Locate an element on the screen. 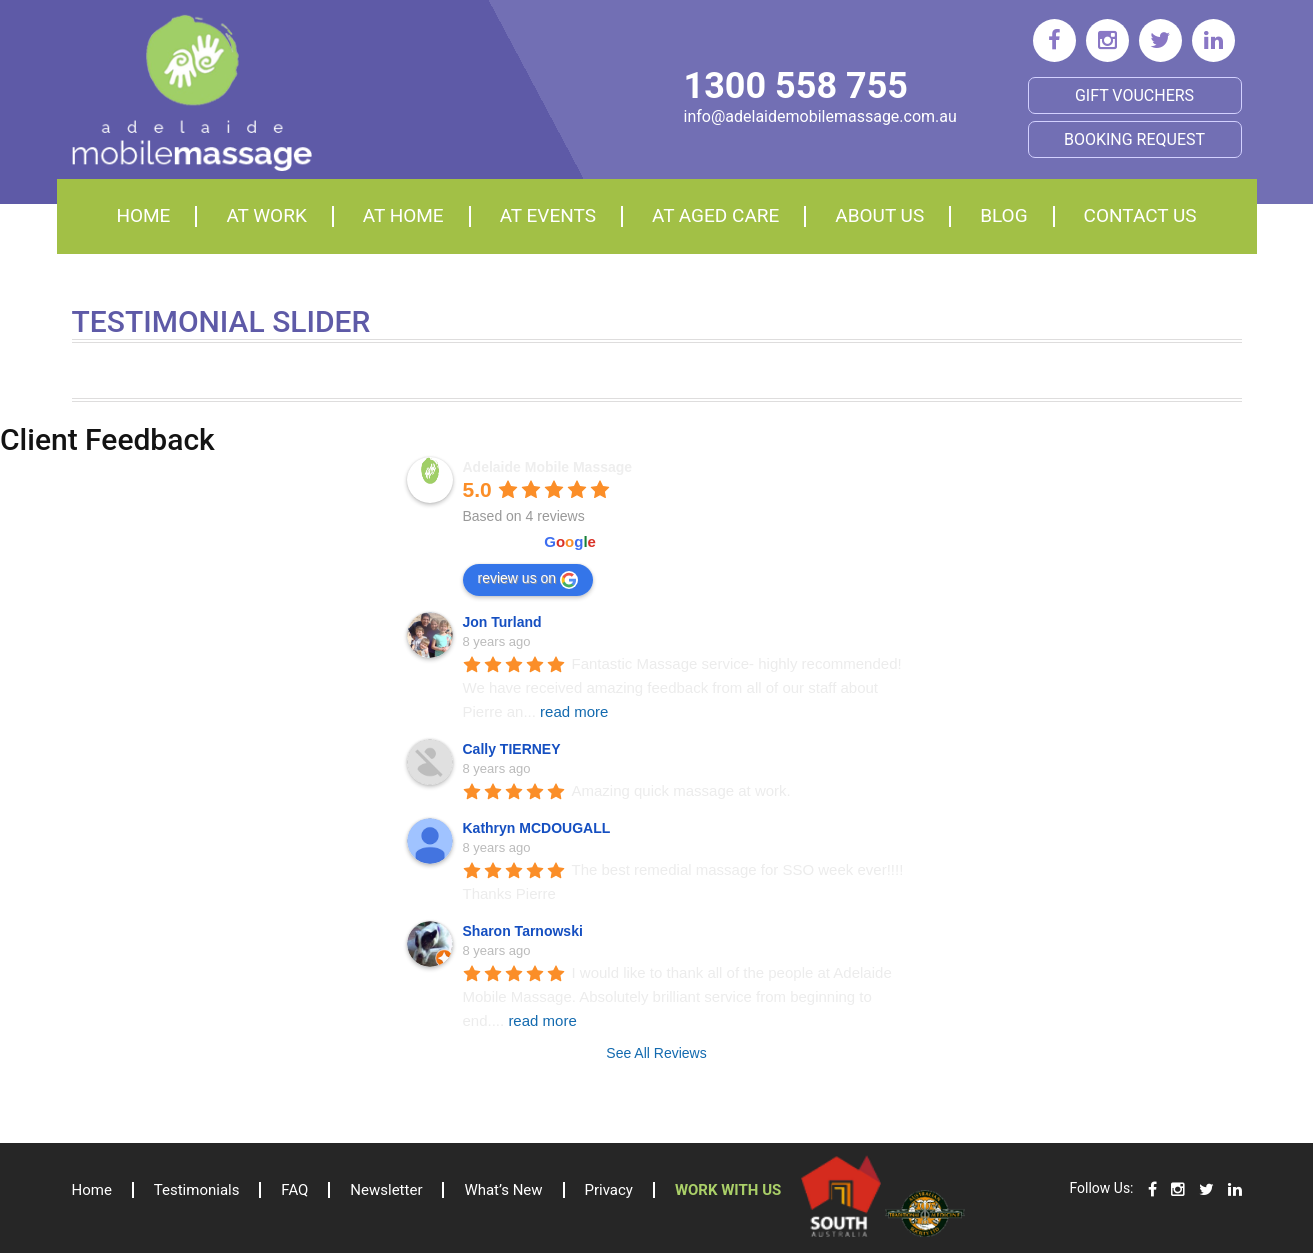  Home is located at coordinates (143, 215).